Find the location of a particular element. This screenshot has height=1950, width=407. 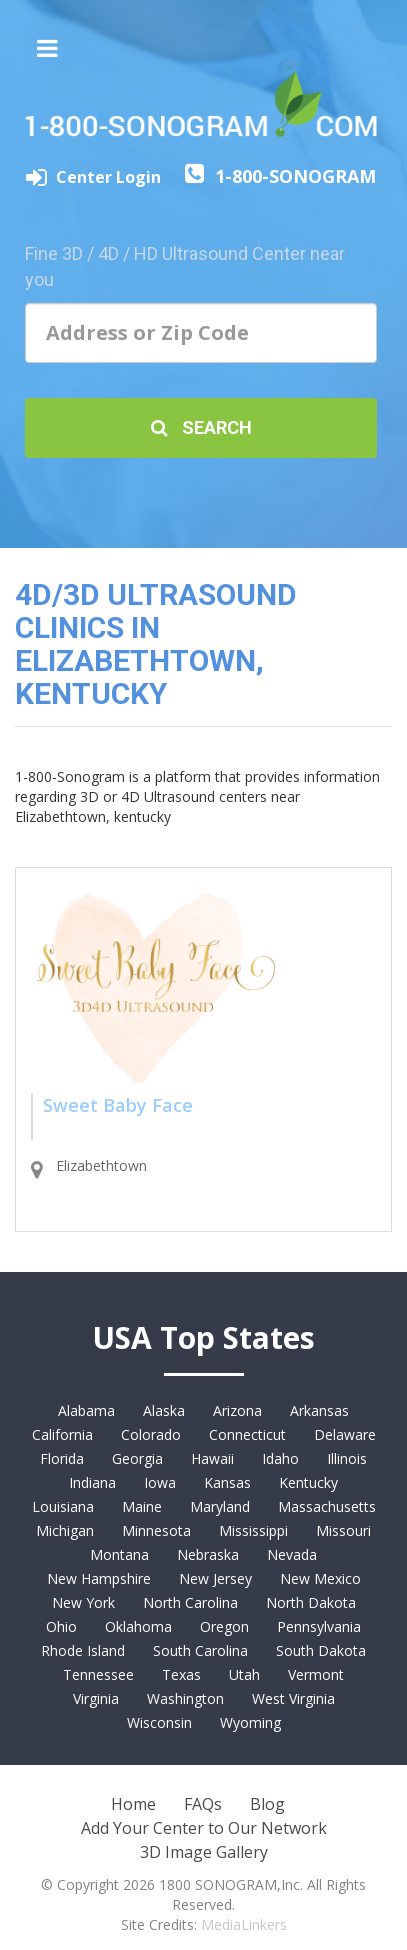

Oregon is located at coordinates (224, 1626).